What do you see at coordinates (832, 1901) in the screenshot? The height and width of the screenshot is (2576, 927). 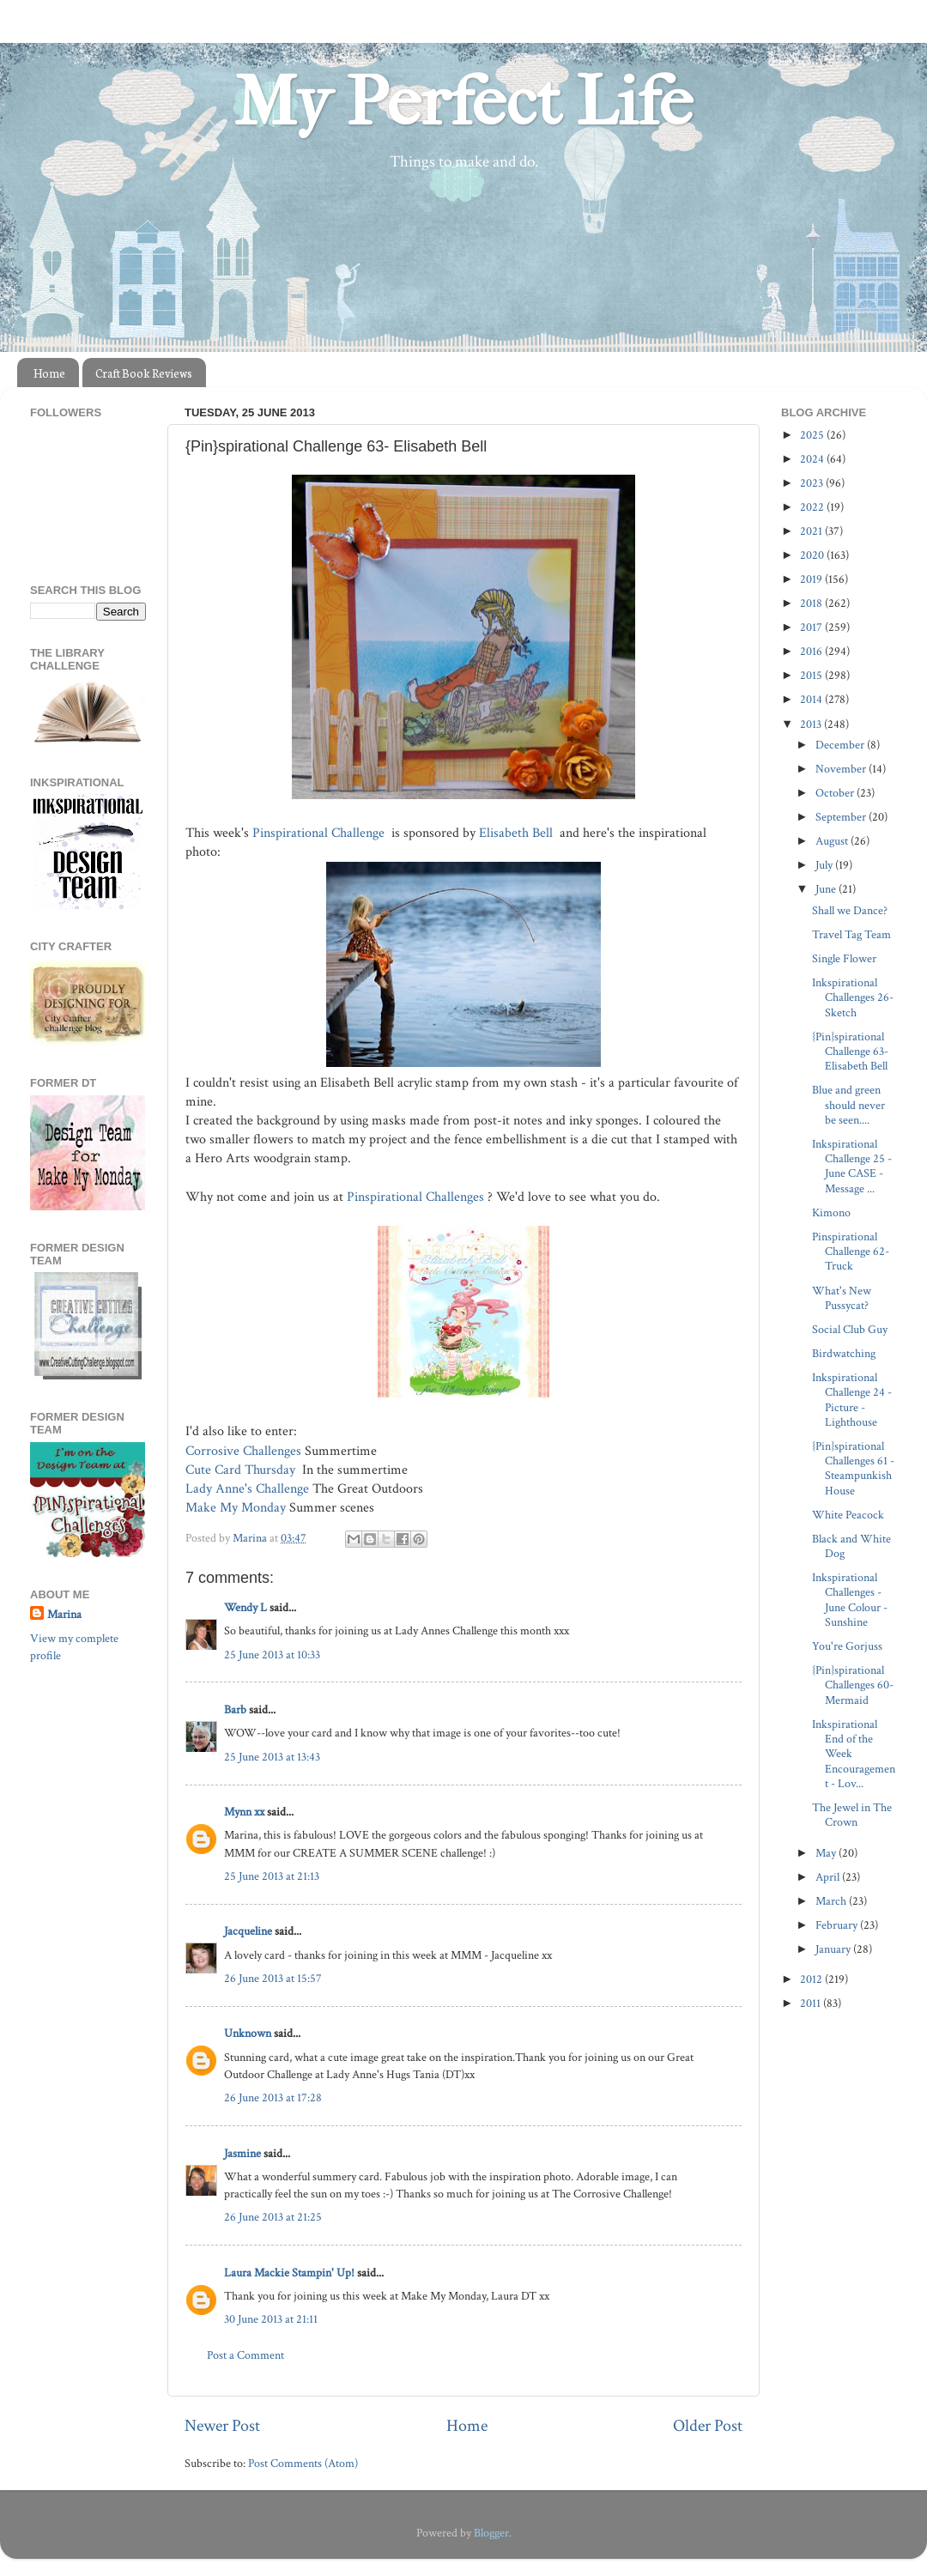 I see `March` at bounding box center [832, 1901].